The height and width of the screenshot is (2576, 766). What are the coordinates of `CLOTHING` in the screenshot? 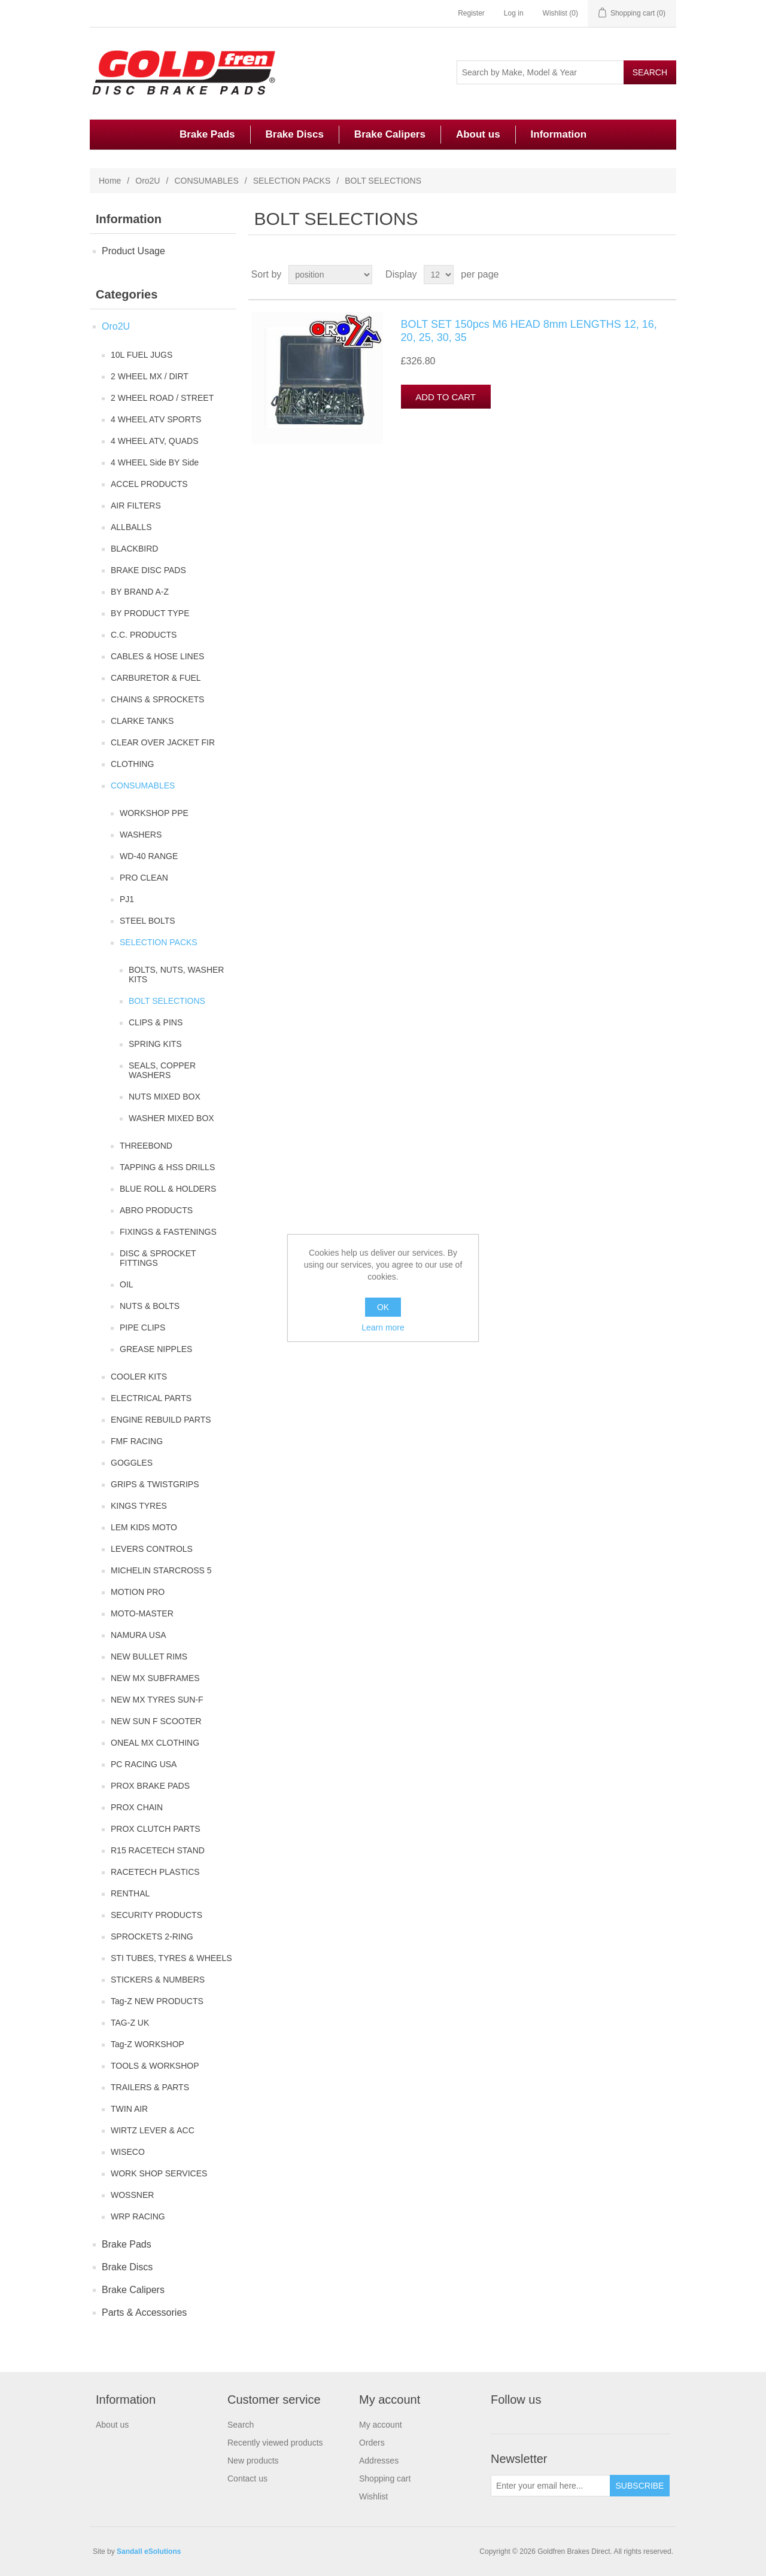 It's located at (132, 764).